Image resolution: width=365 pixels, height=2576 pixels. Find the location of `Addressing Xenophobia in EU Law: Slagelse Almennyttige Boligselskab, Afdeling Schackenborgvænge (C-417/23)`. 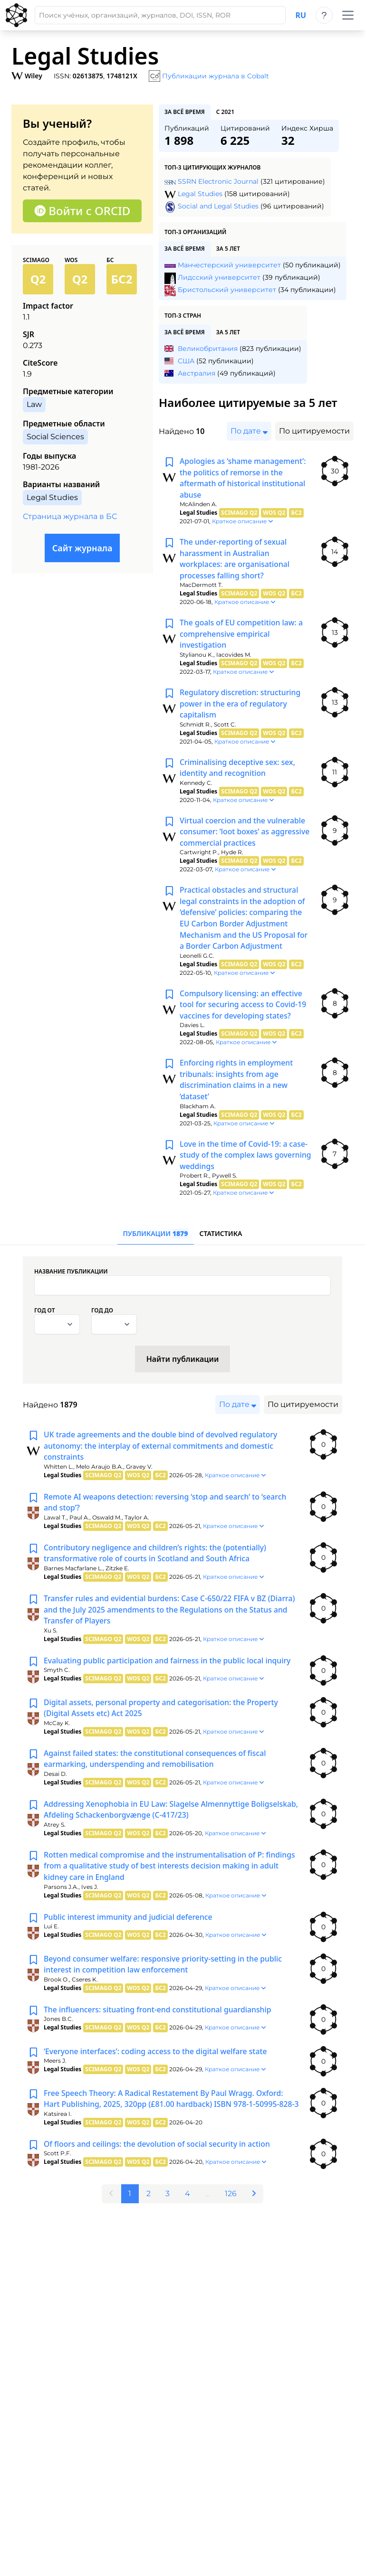

Addressing Xenophobia in EU Law: Slagelse Almennyttige Boligselskab, Afdeling Schackenborgvænge (C-417/23) is located at coordinates (148, 1821).